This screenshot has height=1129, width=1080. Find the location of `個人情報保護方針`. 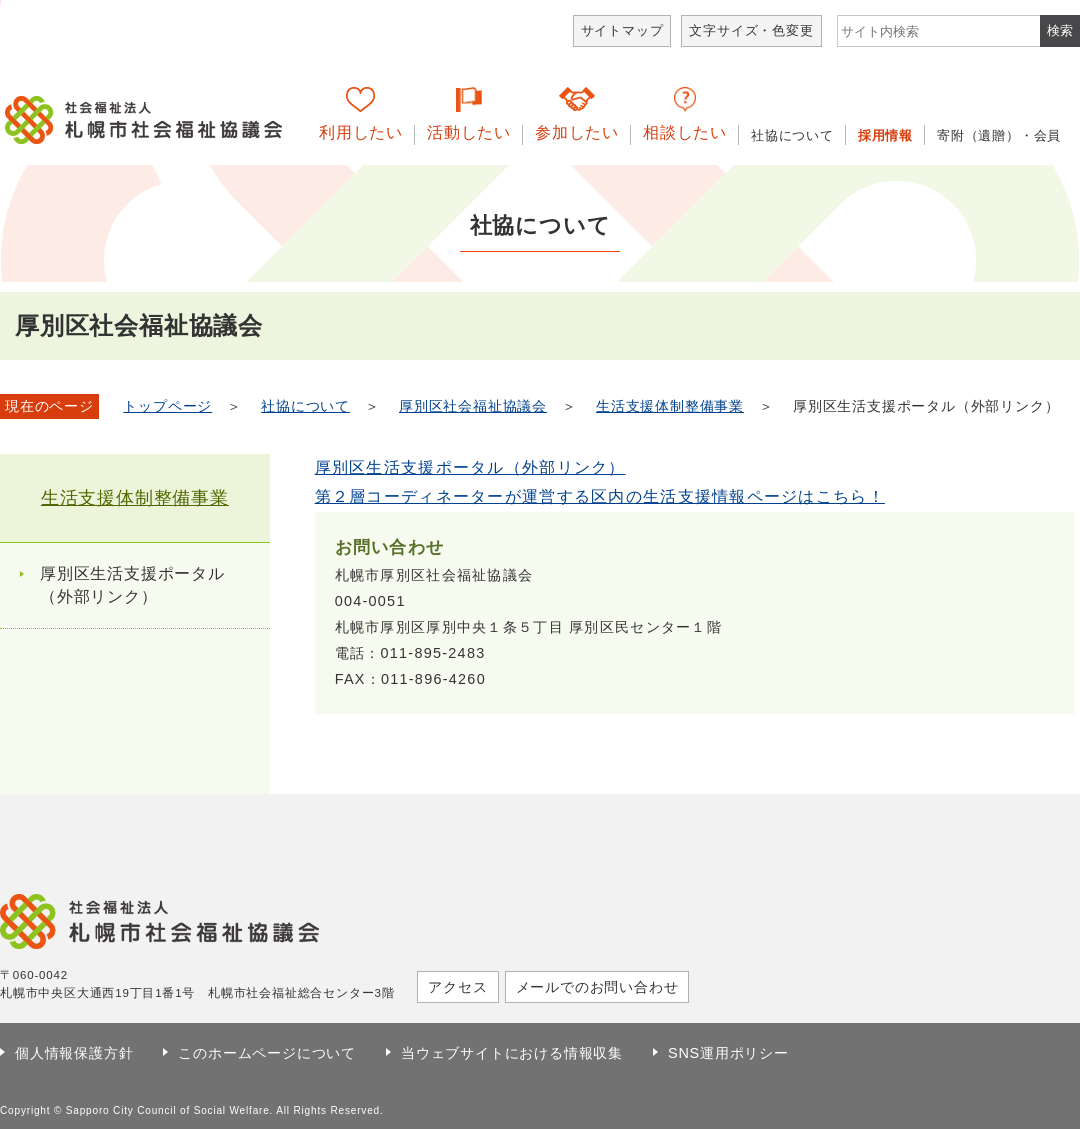

個人情報保護方針 is located at coordinates (74, 1053).